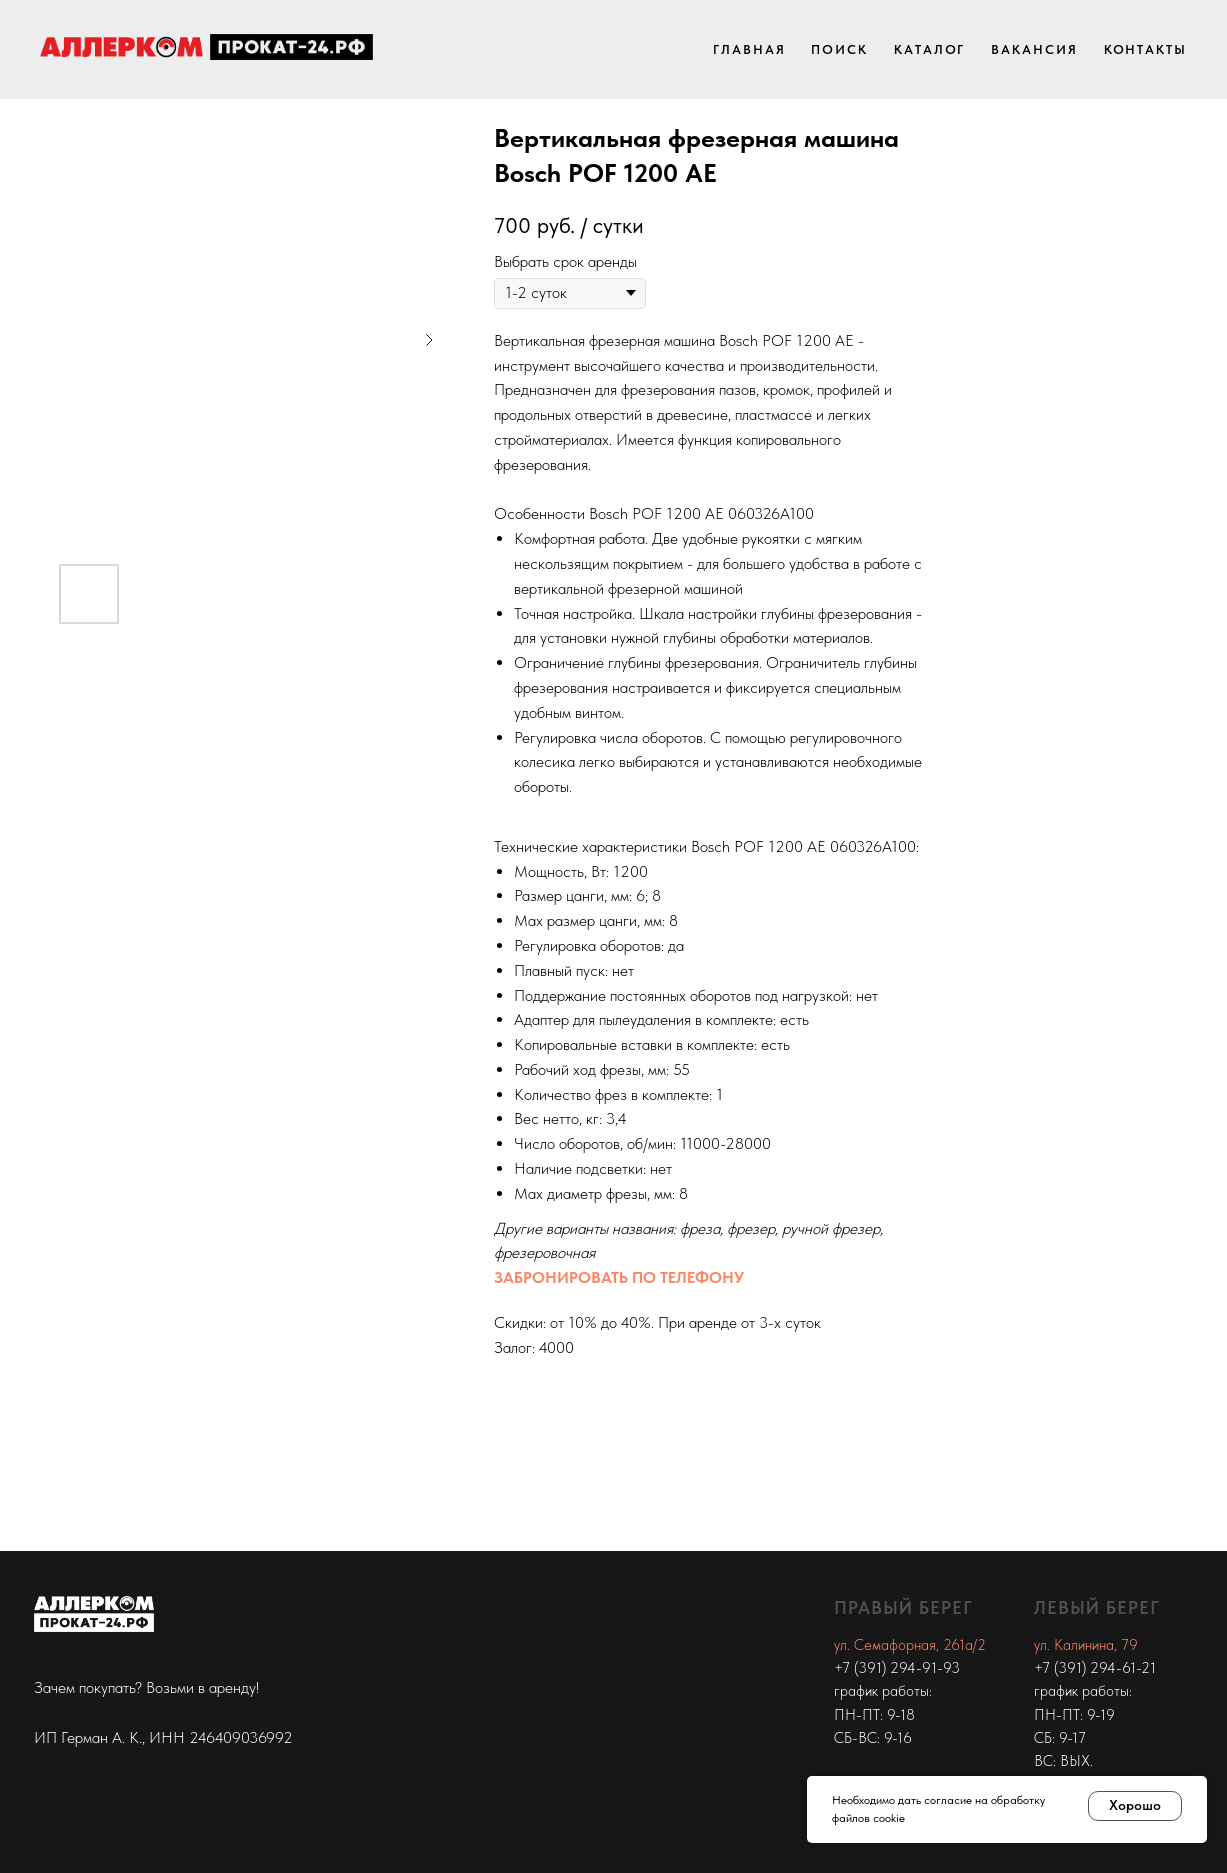 Image resolution: width=1227 pixels, height=1873 pixels. What do you see at coordinates (839, 49) in the screenshot?
I see `Поиск` at bounding box center [839, 49].